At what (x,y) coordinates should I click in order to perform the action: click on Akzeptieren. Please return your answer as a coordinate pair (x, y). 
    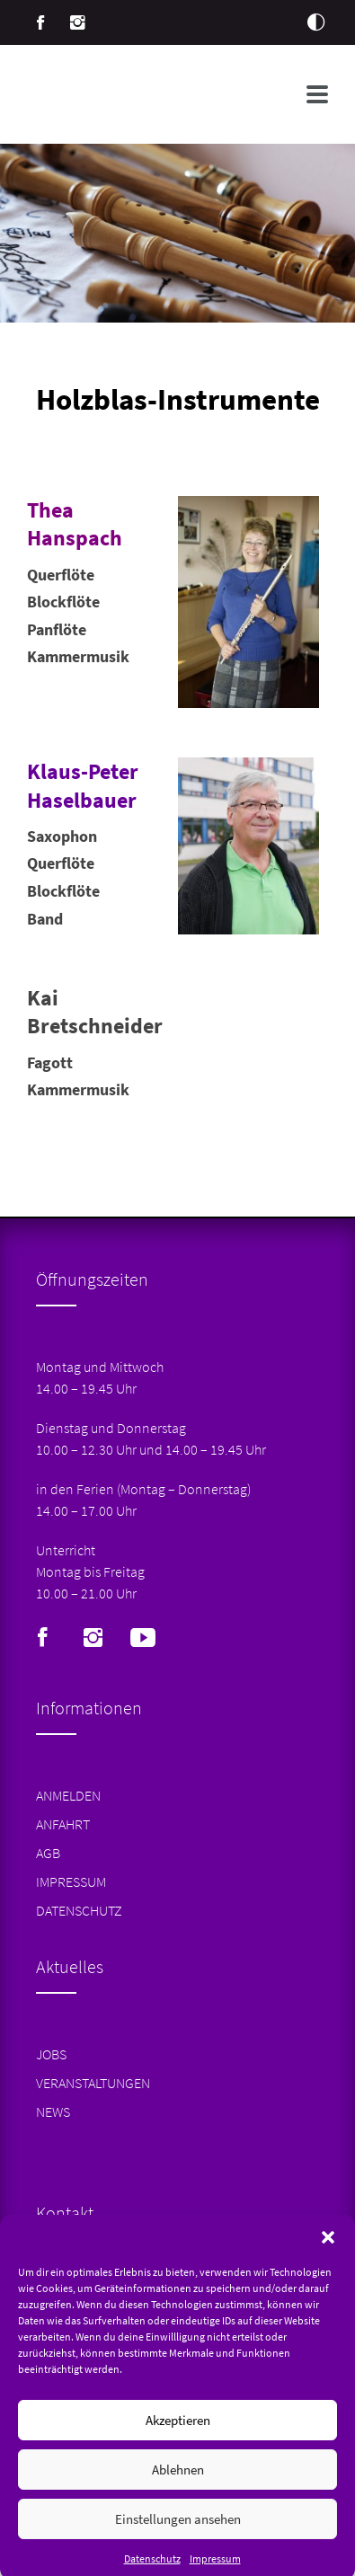
    Looking at the image, I should click on (178, 2442).